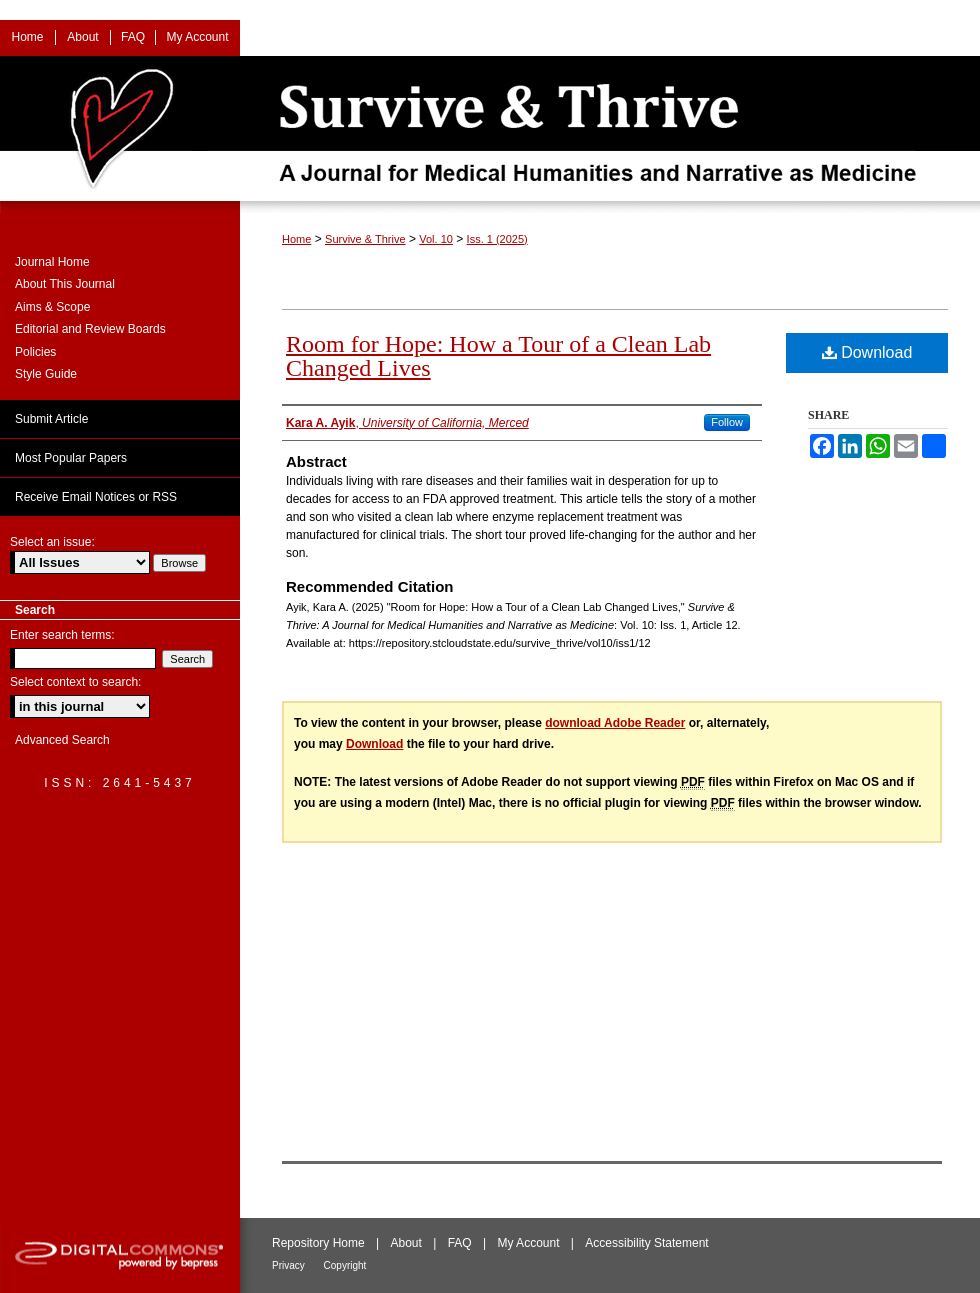  I want to click on Journal Home, so click(52, 262).